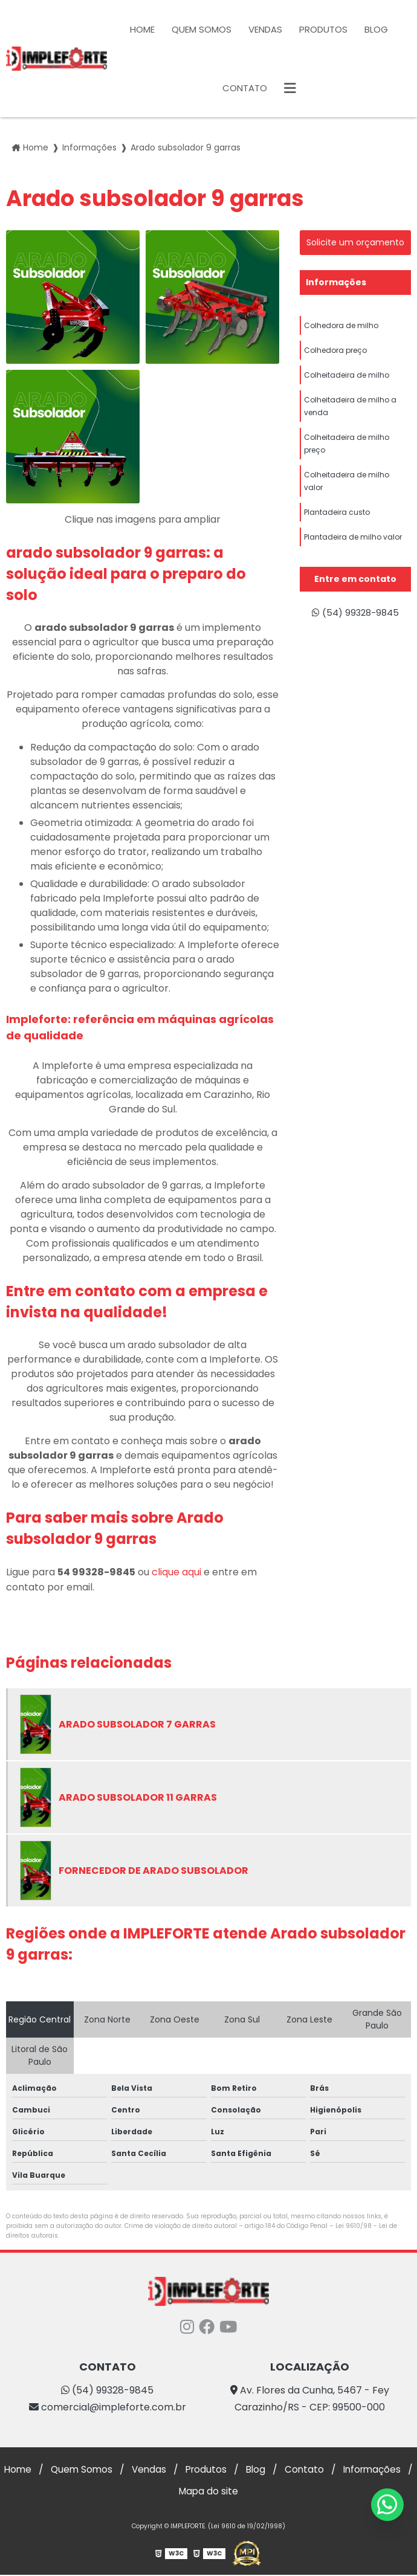 Image resolution: width=417 pixels, height=2576 pixels. I want to click on Mapa do site, so click(248, 2492).